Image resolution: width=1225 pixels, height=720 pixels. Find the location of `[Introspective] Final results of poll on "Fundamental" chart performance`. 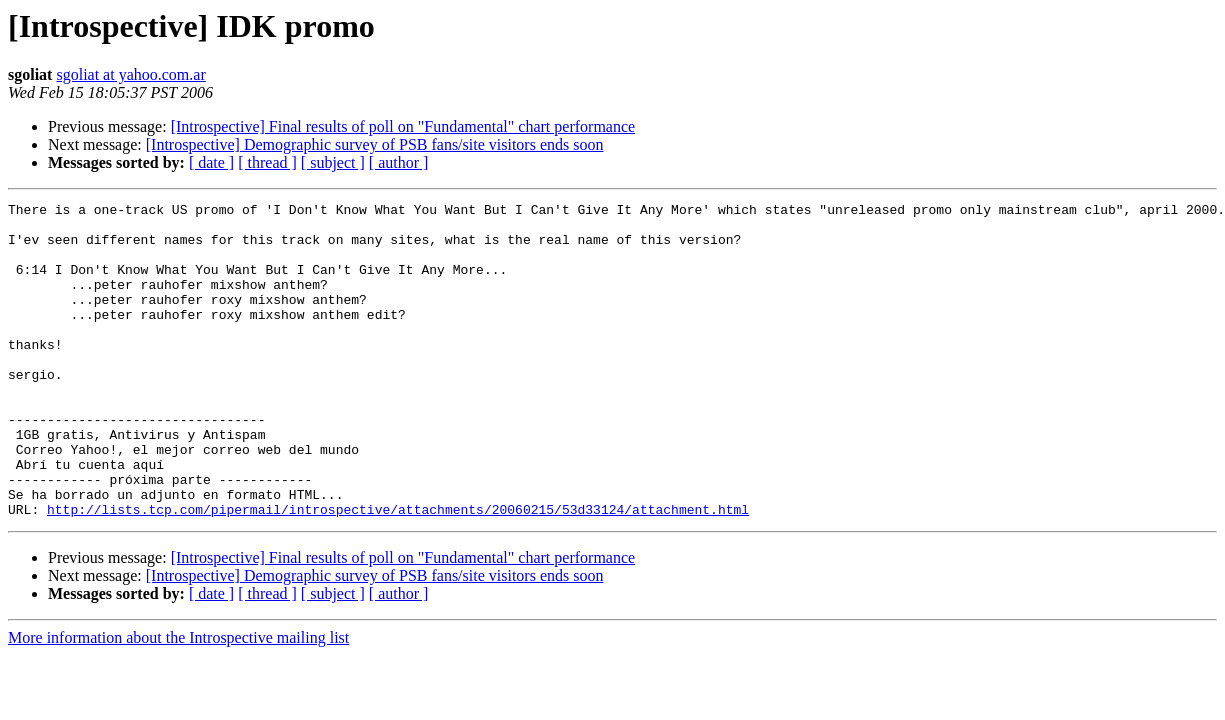

[Introspective] Final results of poll on "Fundamental" chart performance is located at coordinates (403, 126).